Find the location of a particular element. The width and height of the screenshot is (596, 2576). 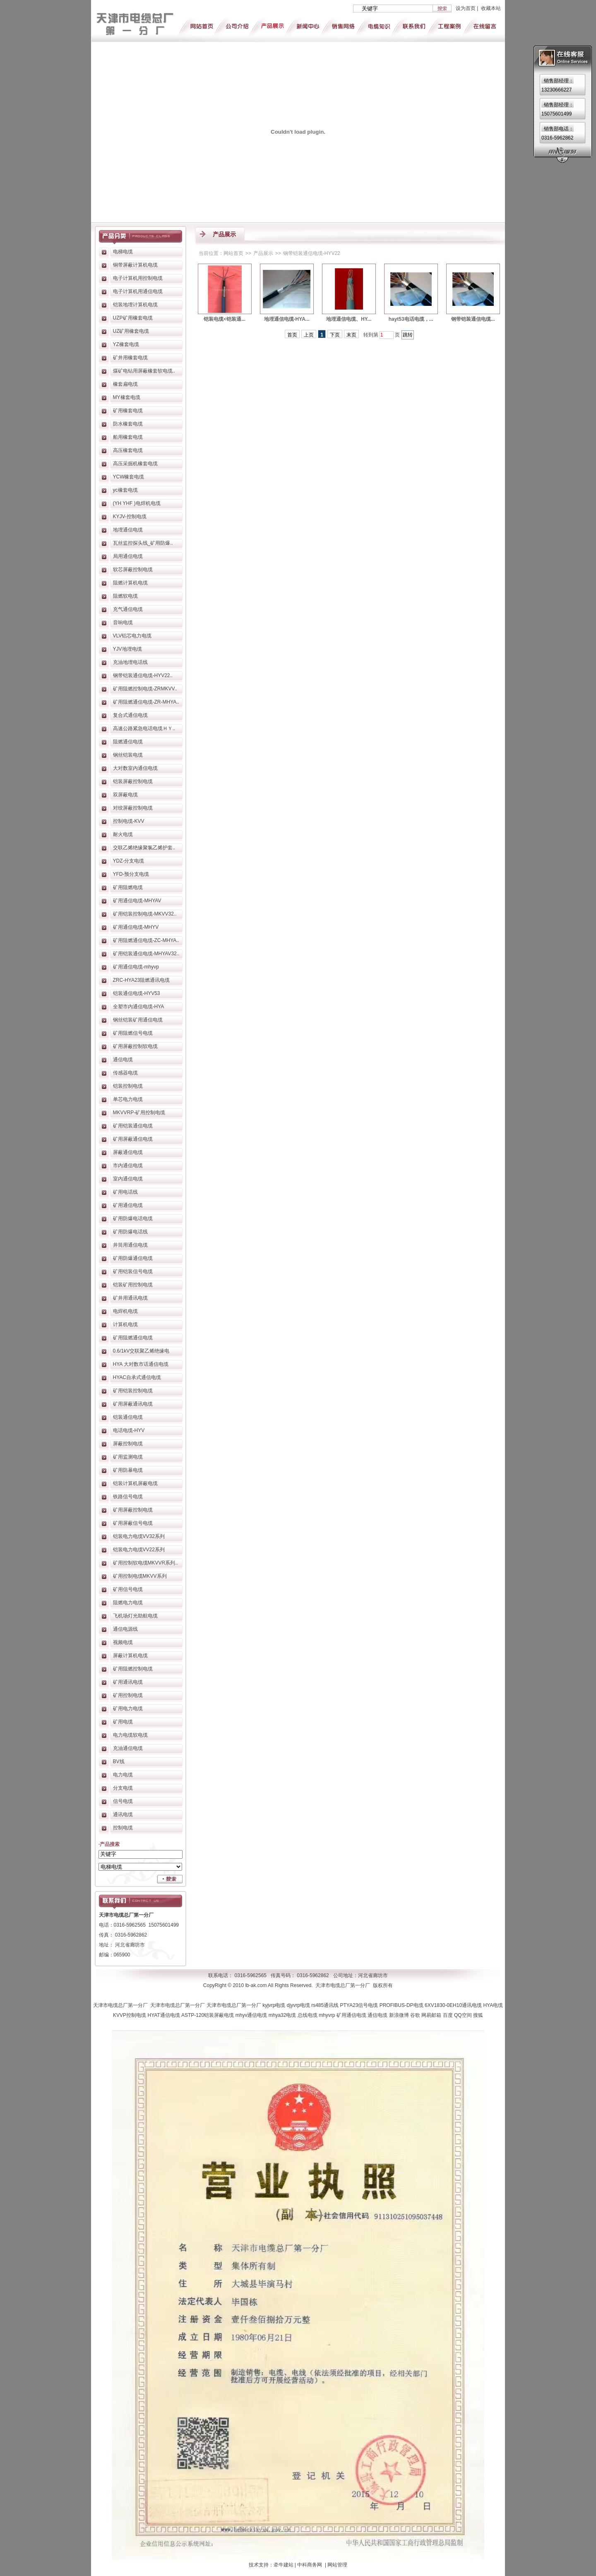

网站首页 is located at coordinates (233, 253).